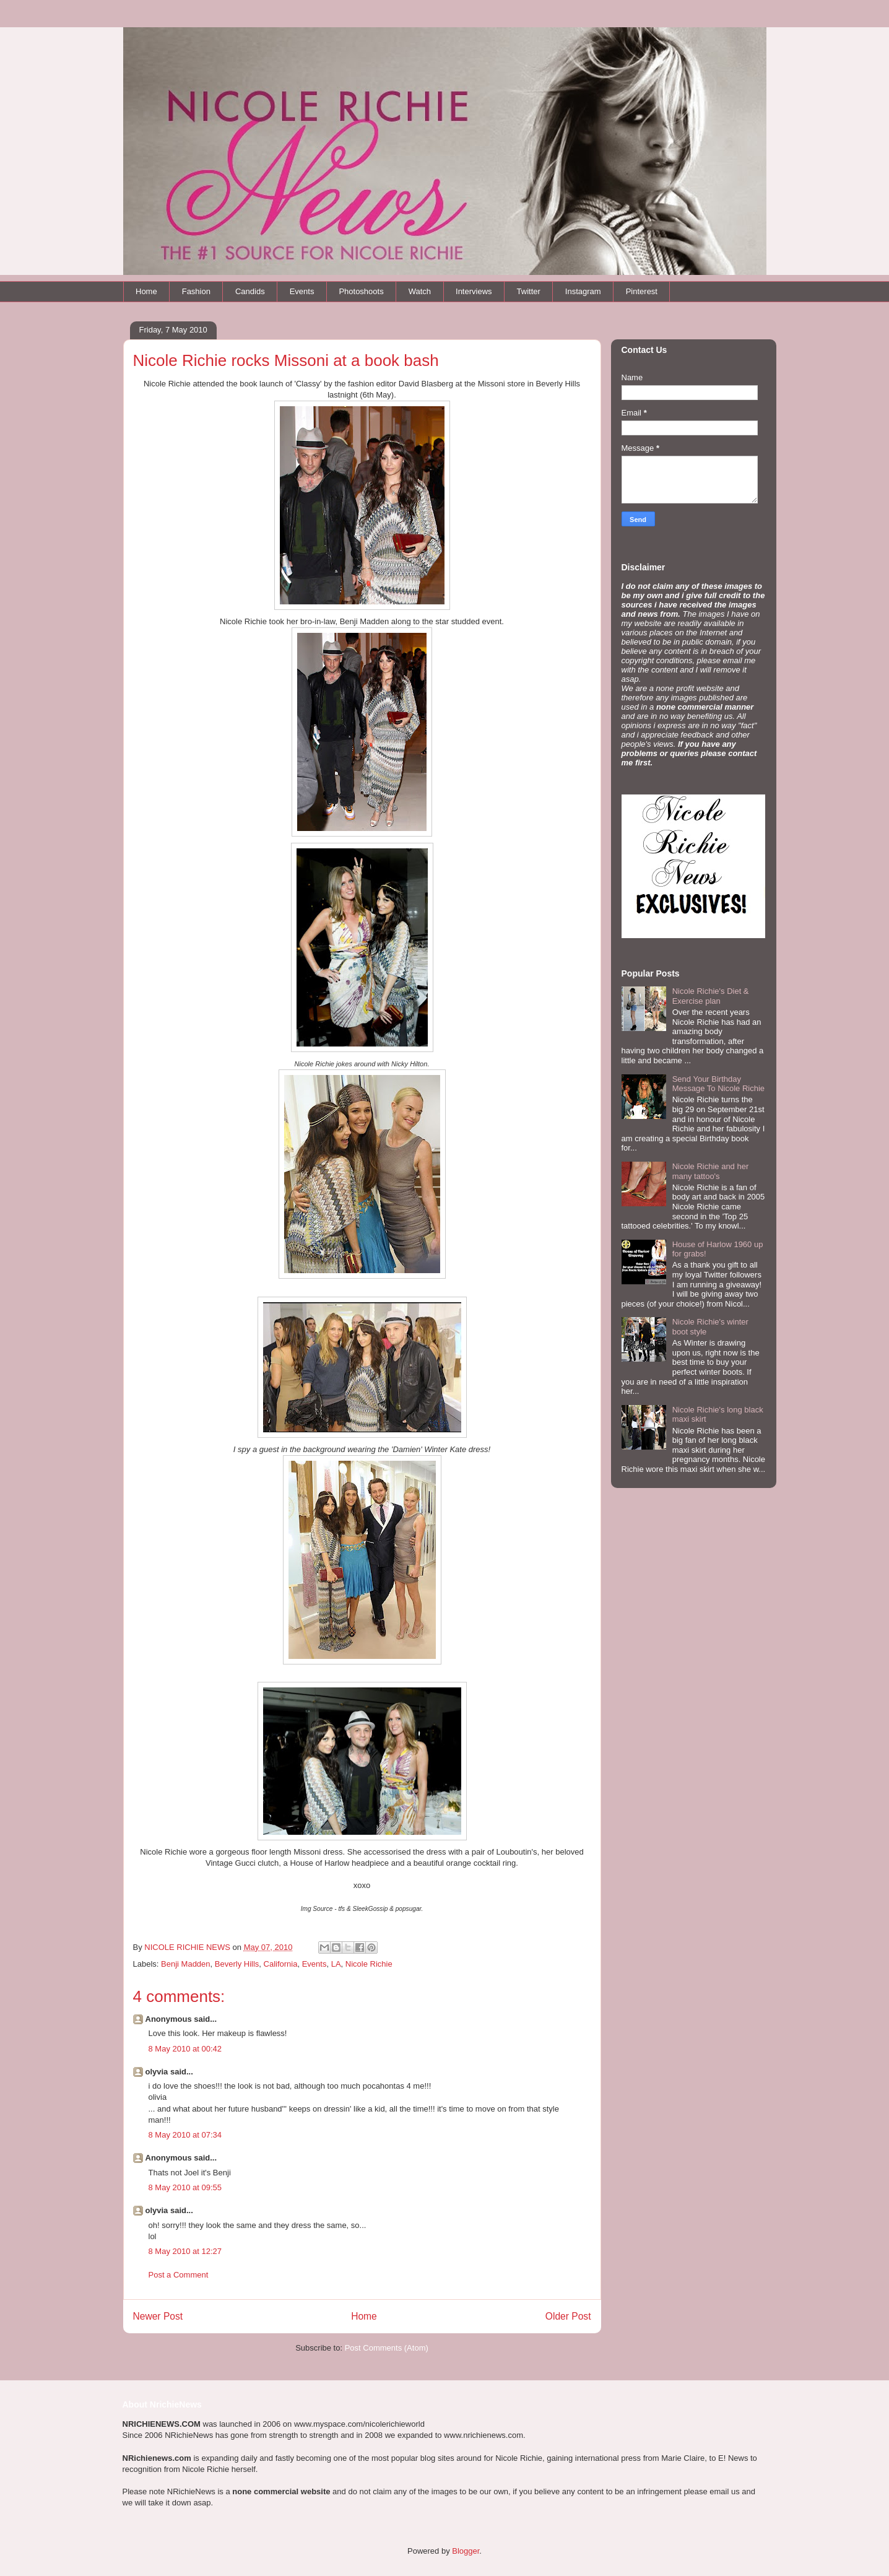 This screenshot has height=2576, width=889. What do you see at coordinates (568, 2316) in the screenshot?
I see `Older Post` at bounding box center [568, 2316].